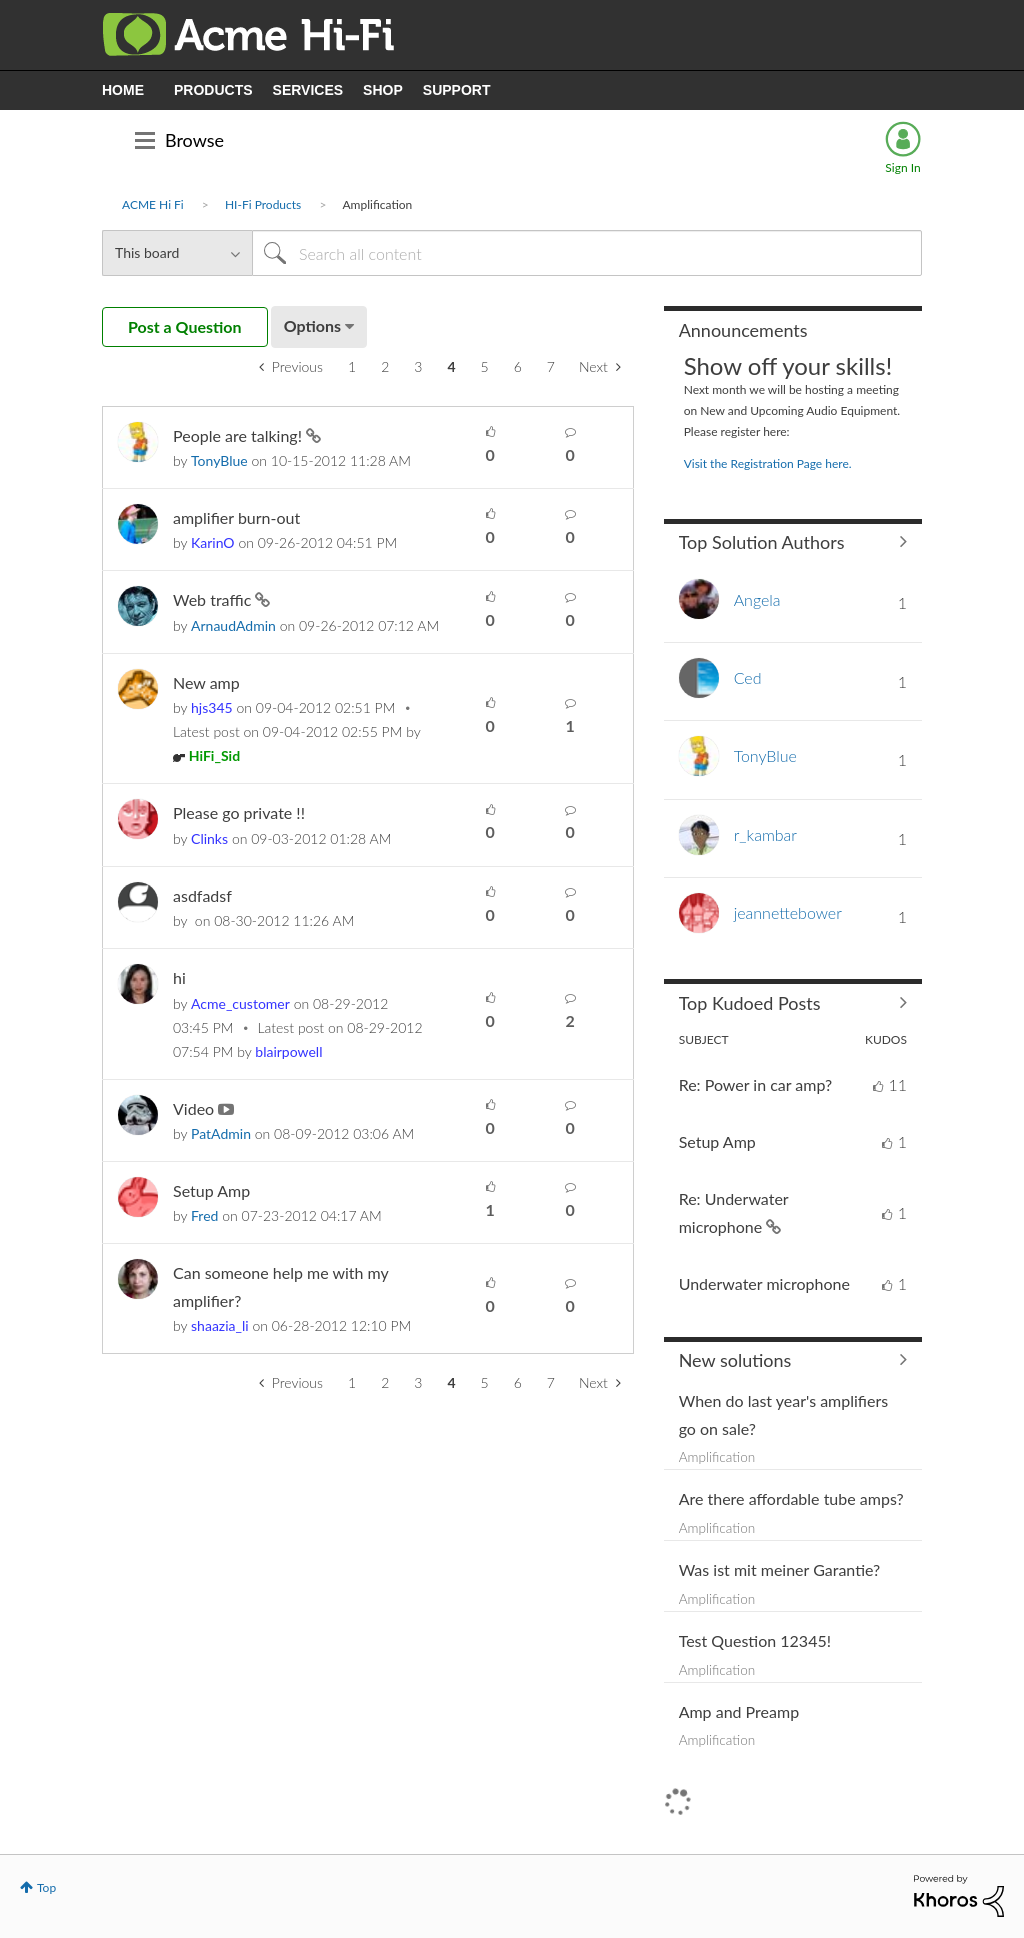 The image size is (1024, 1938). Describe the element at coordinates (46, 1887) in the screenshot. I see `Top [button]` at that location.